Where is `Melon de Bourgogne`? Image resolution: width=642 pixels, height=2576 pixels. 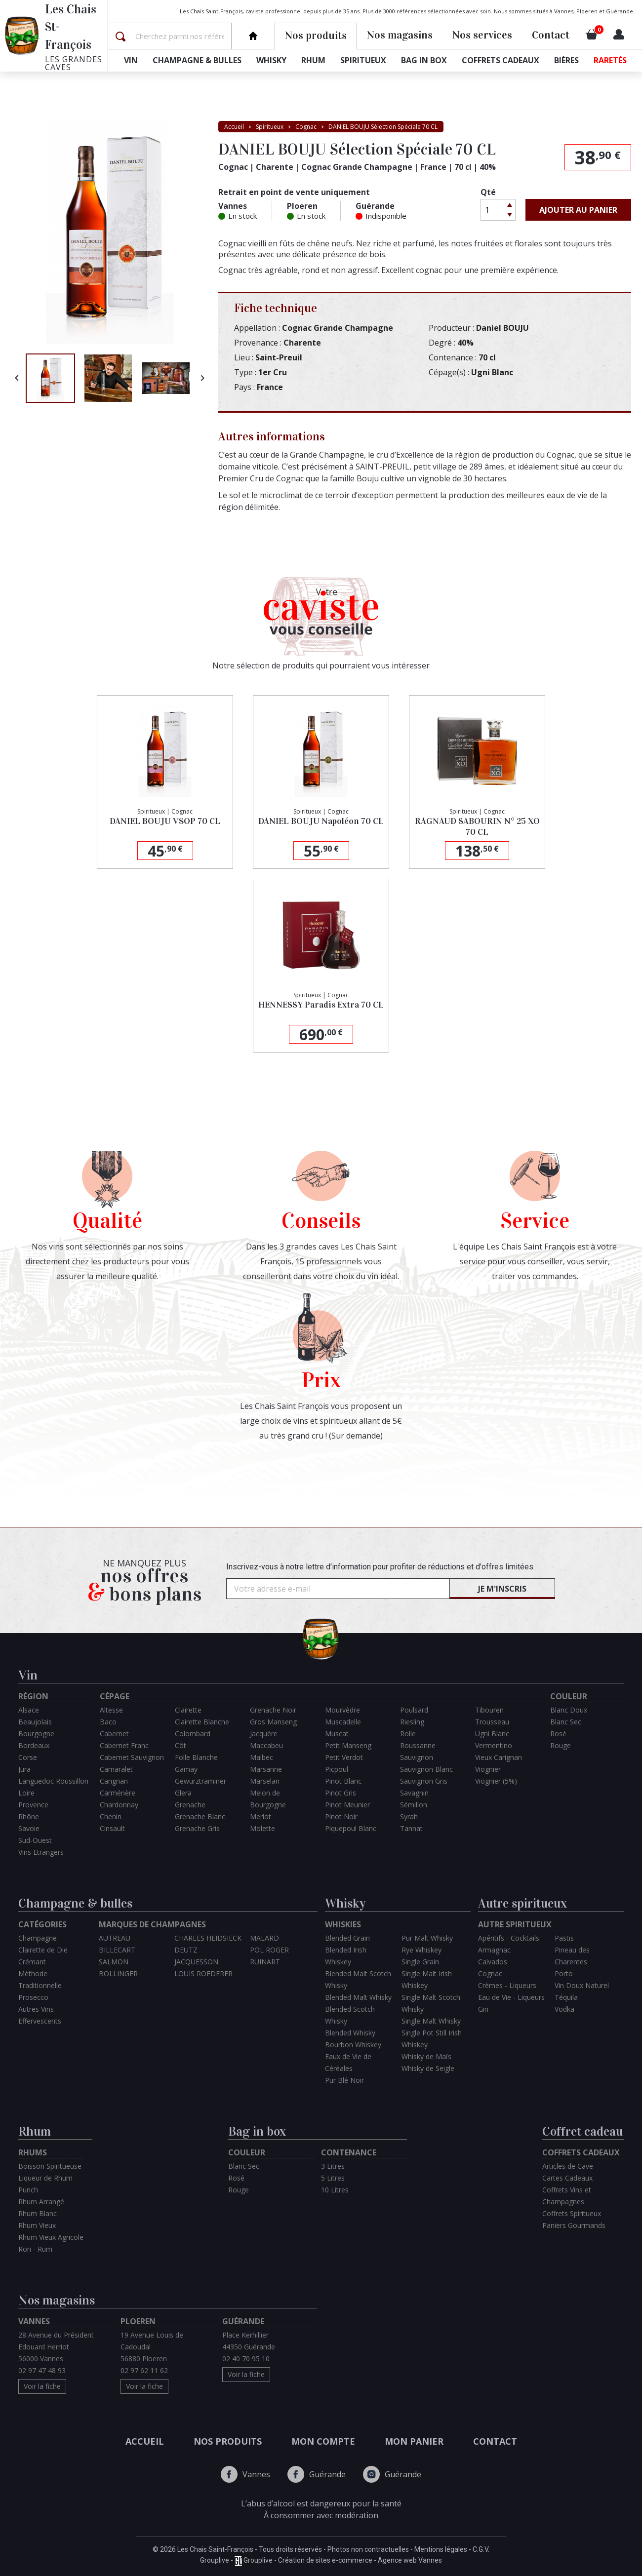 Melon de Bourgogne is located at coordinates (268, 1798).